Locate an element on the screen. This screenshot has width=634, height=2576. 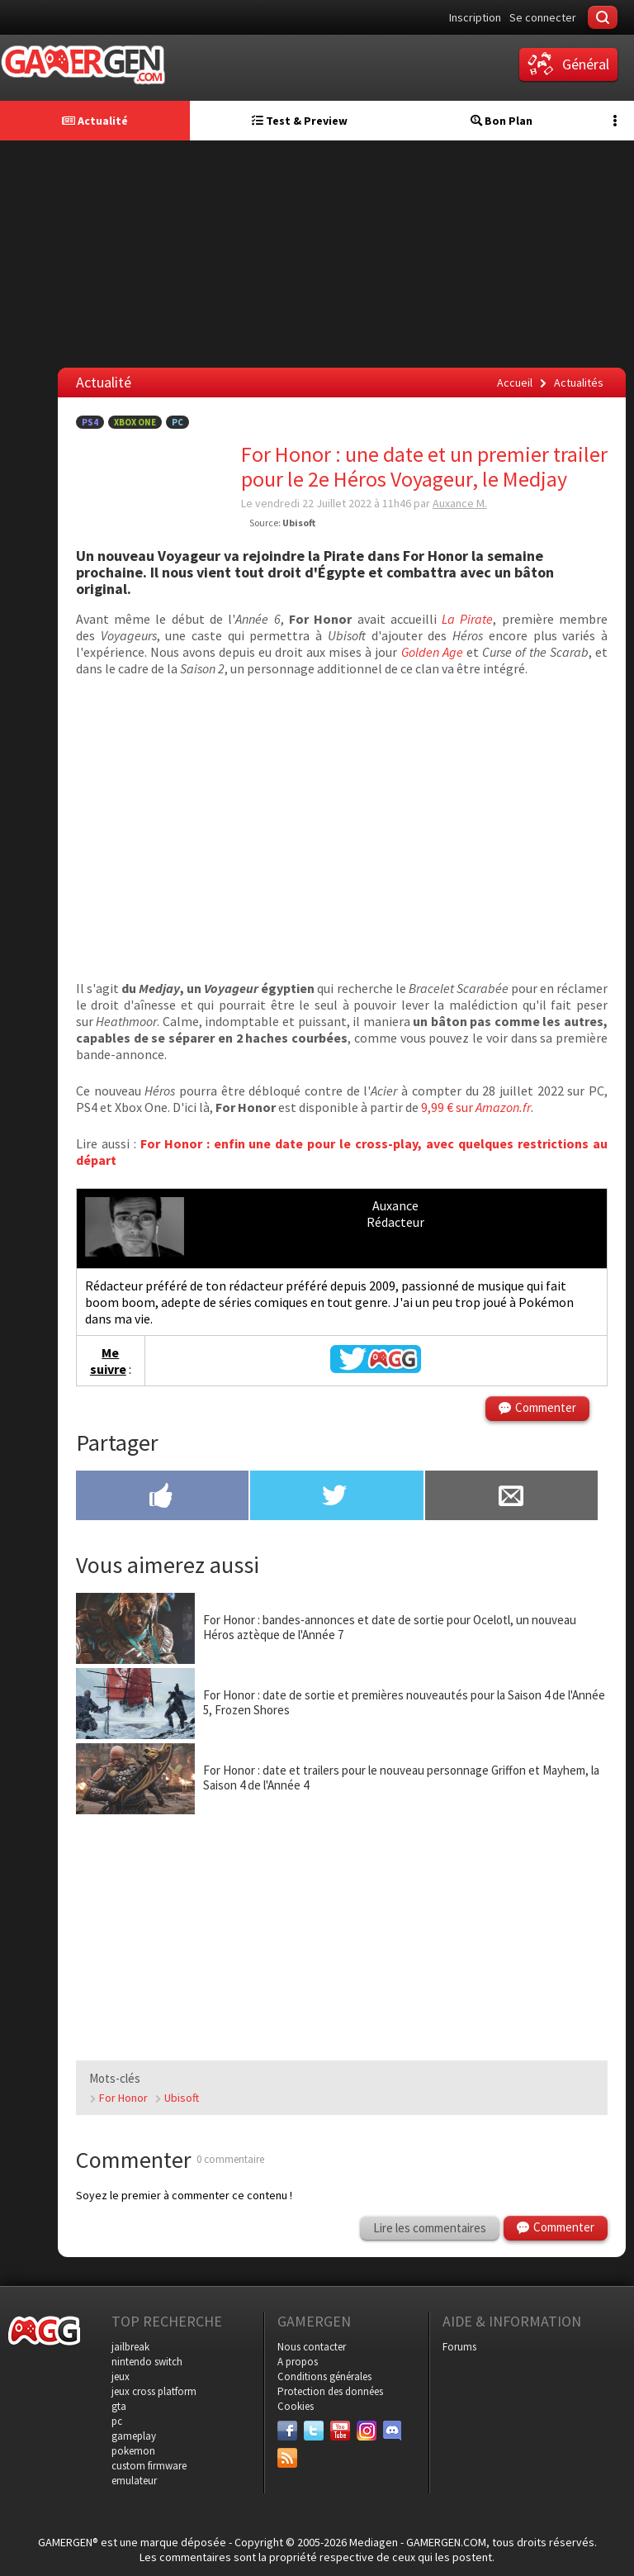
Lire les commentaires is located at coordinates (429, 2228).